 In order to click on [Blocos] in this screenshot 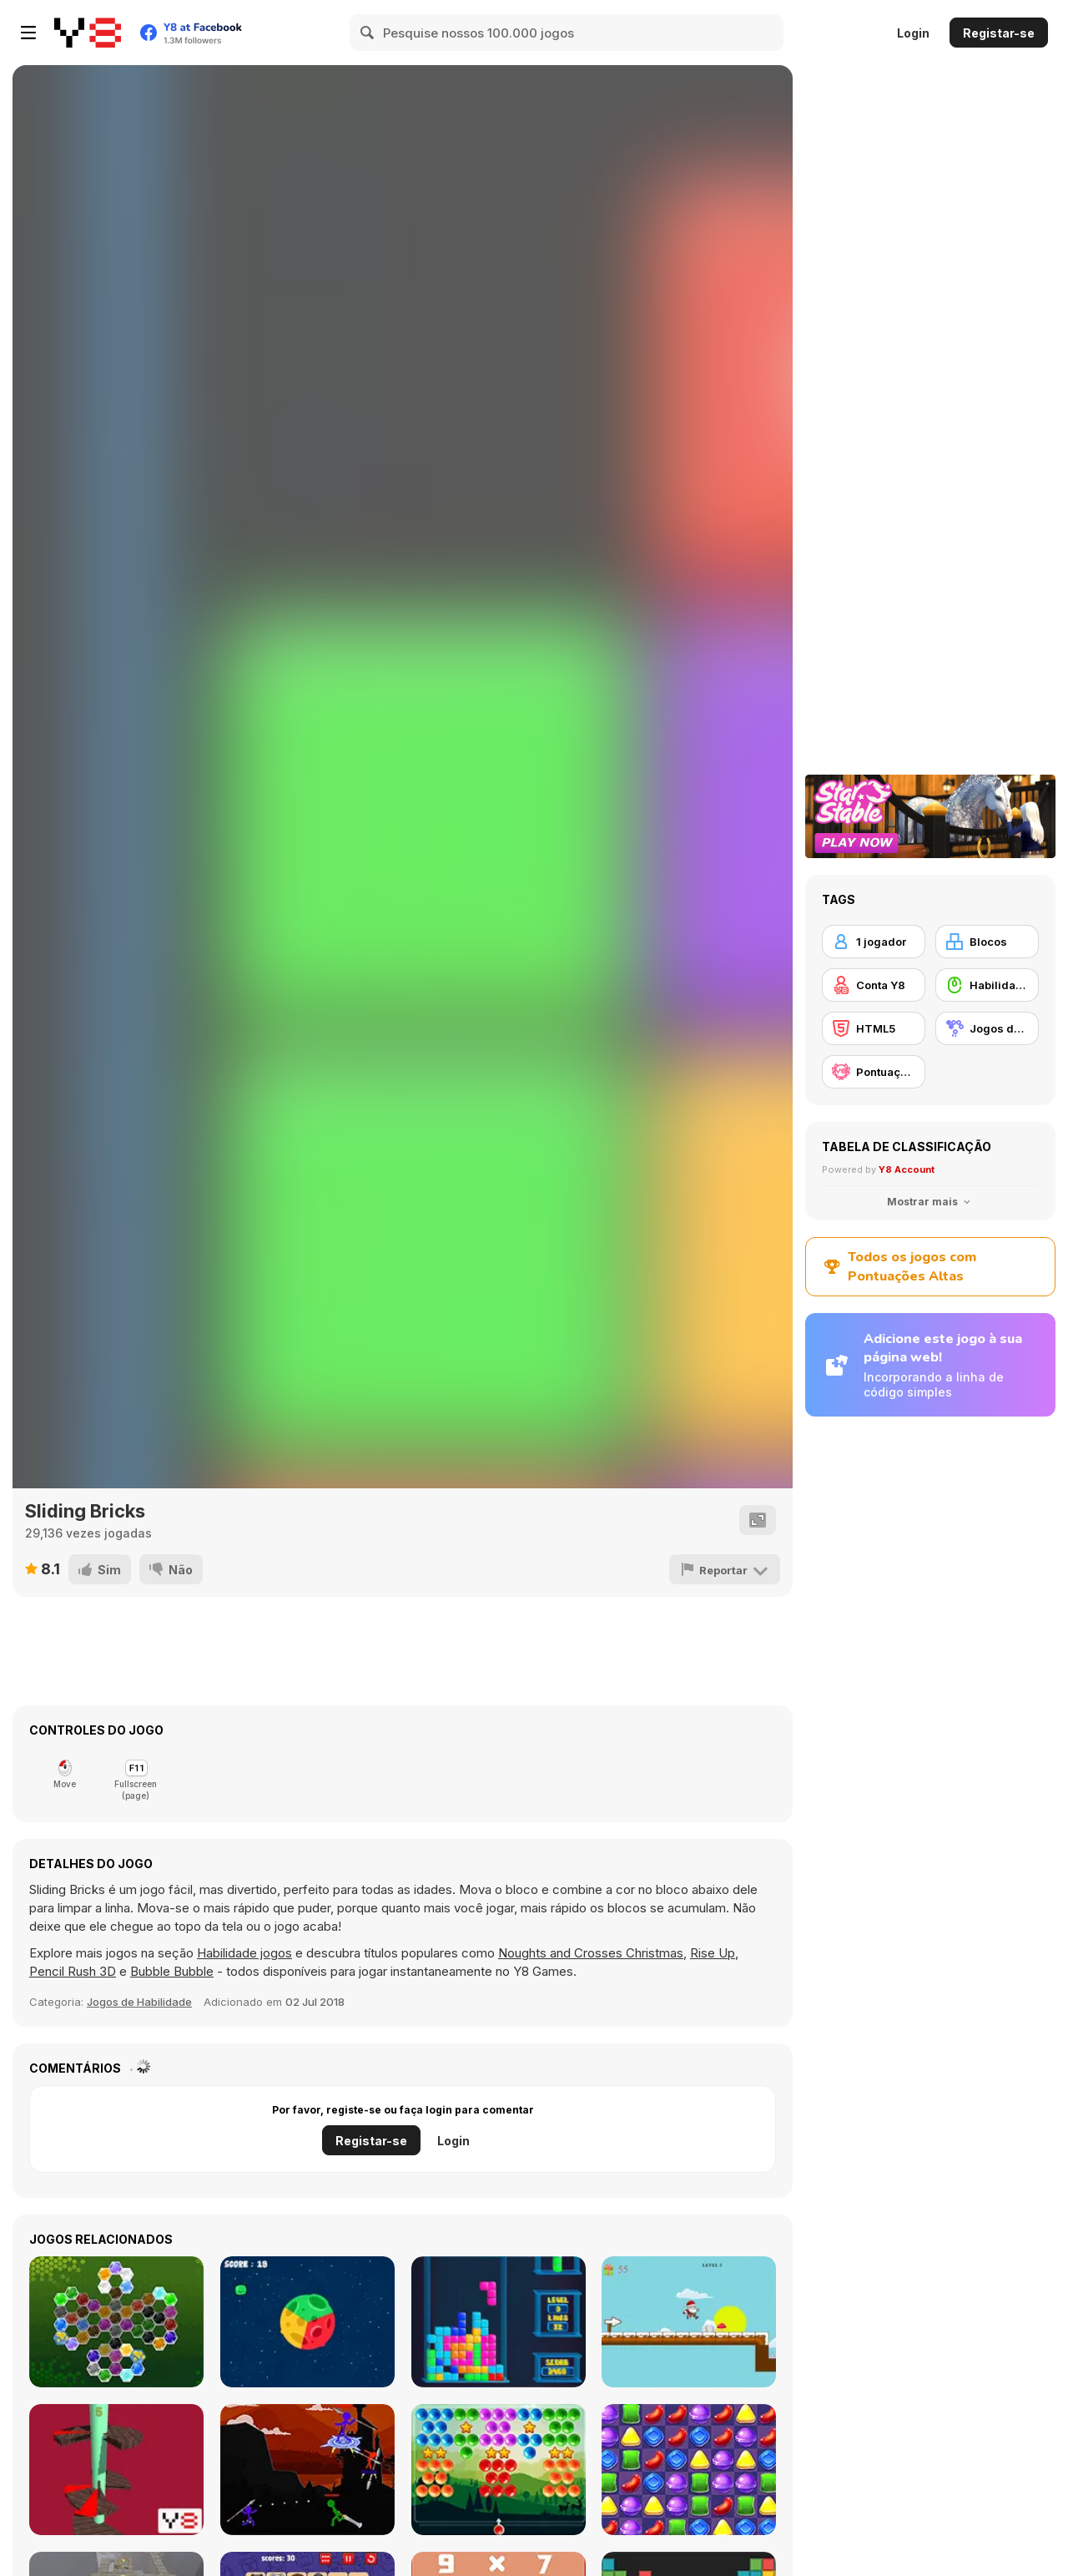, I will do `click(987, 941)`.